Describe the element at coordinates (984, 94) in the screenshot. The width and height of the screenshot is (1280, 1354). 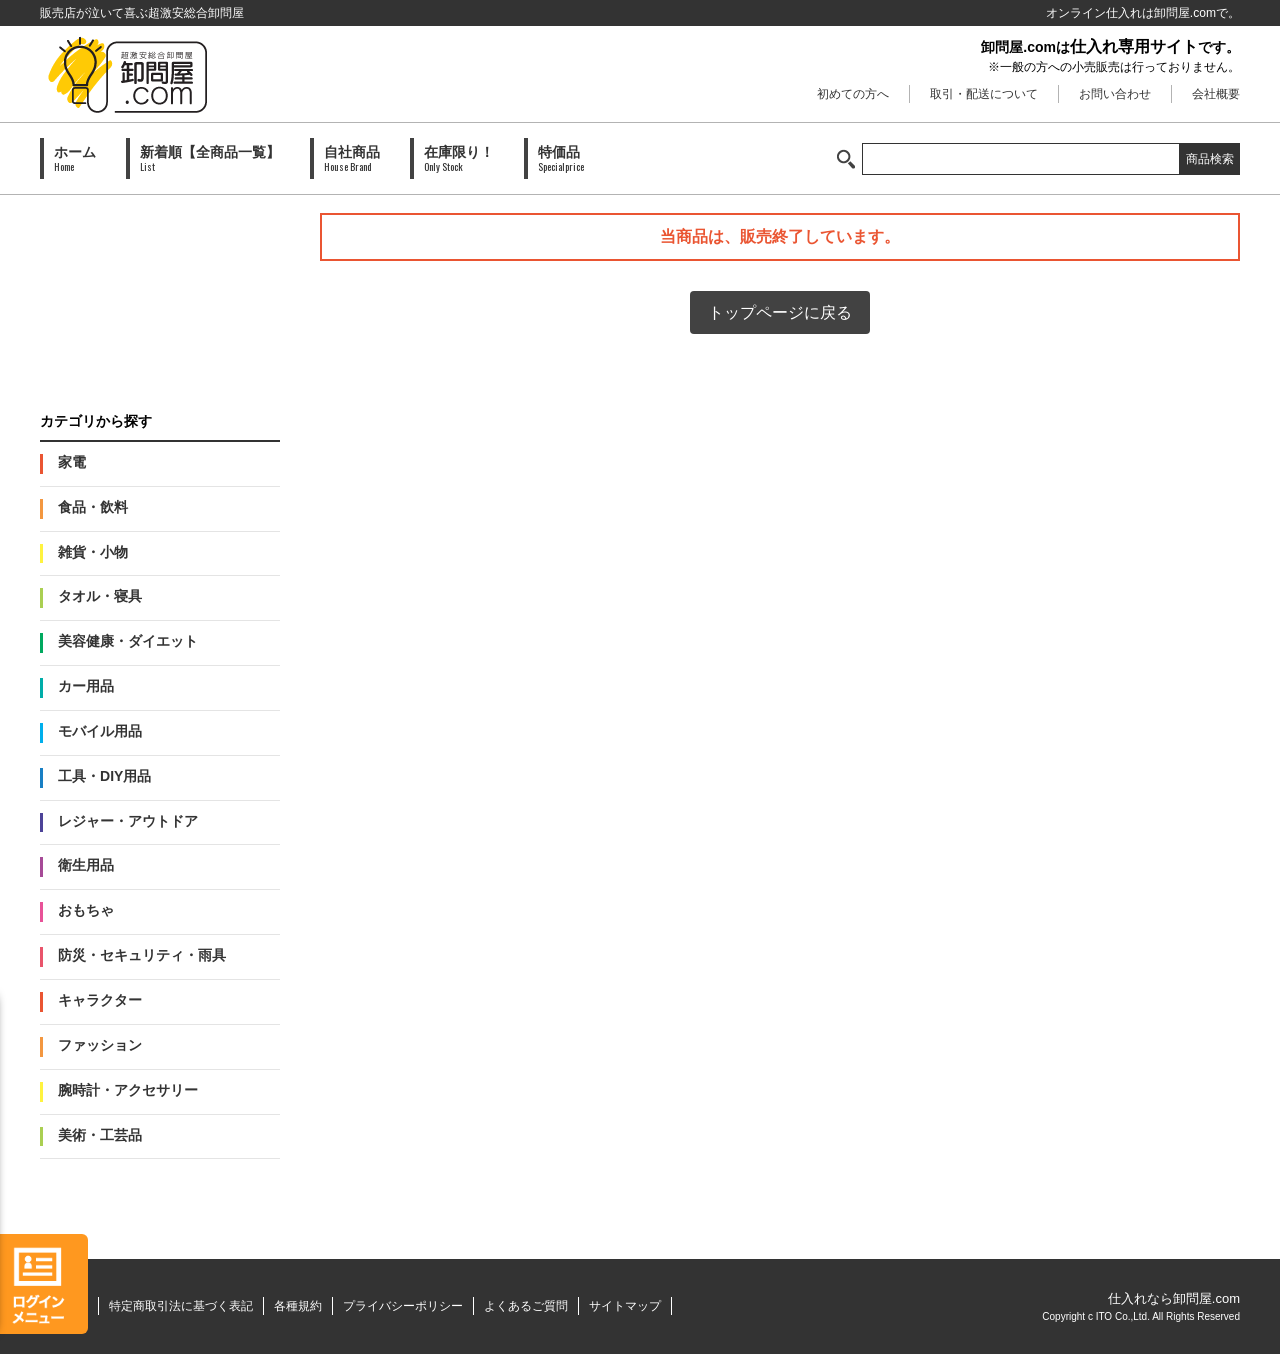
I see `取引・配送について` at that location.